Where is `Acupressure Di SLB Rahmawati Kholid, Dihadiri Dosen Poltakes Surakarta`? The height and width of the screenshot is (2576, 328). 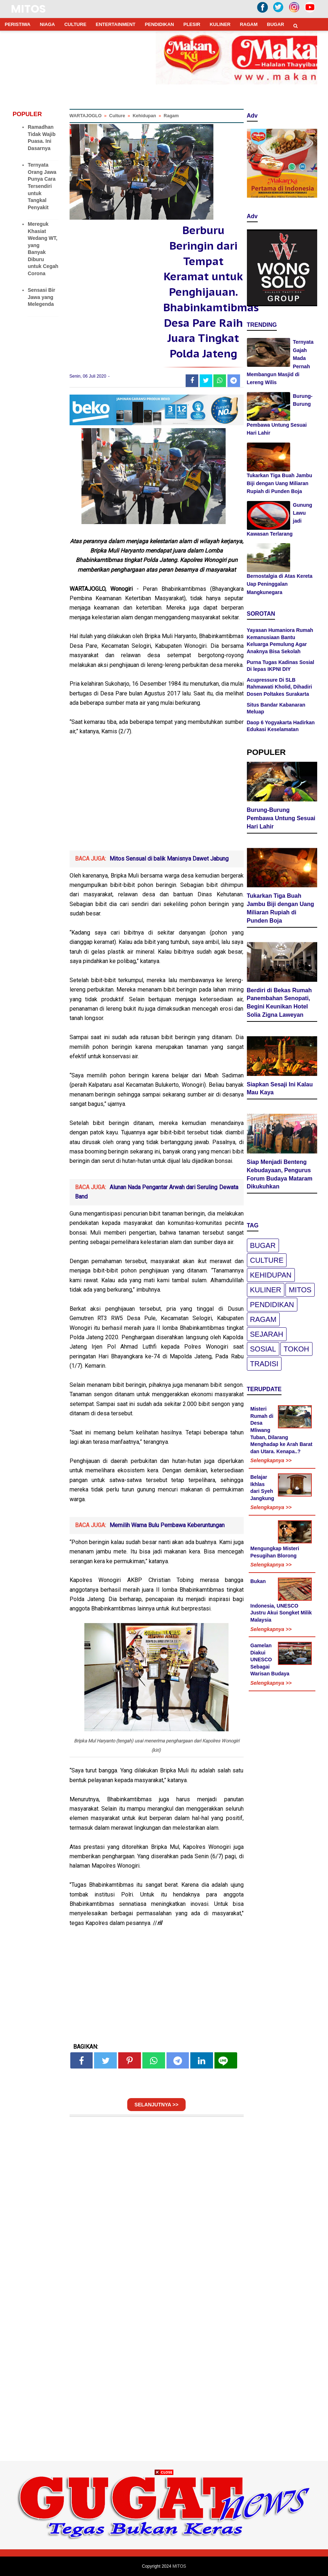 Acupressure Di SLB Rahmawati Kholid, Dihadiri Dosen Poltakes Surakarta is located at coordinates (279, 687).